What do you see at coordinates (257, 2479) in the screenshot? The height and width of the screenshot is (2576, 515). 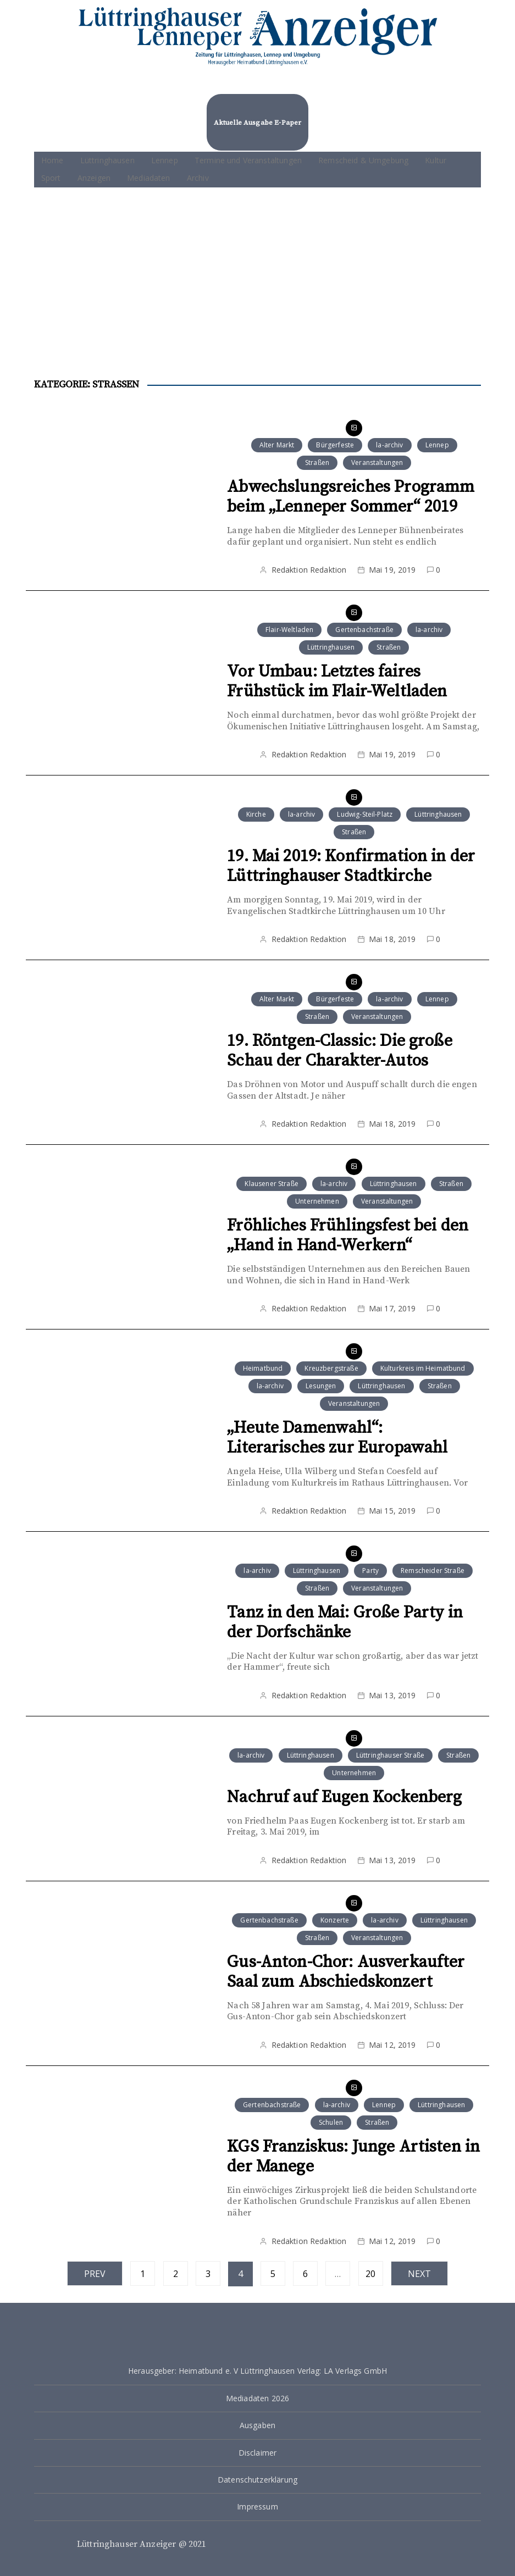 I see `Datenschutzerklärung` at bounding box center [257, 2479].